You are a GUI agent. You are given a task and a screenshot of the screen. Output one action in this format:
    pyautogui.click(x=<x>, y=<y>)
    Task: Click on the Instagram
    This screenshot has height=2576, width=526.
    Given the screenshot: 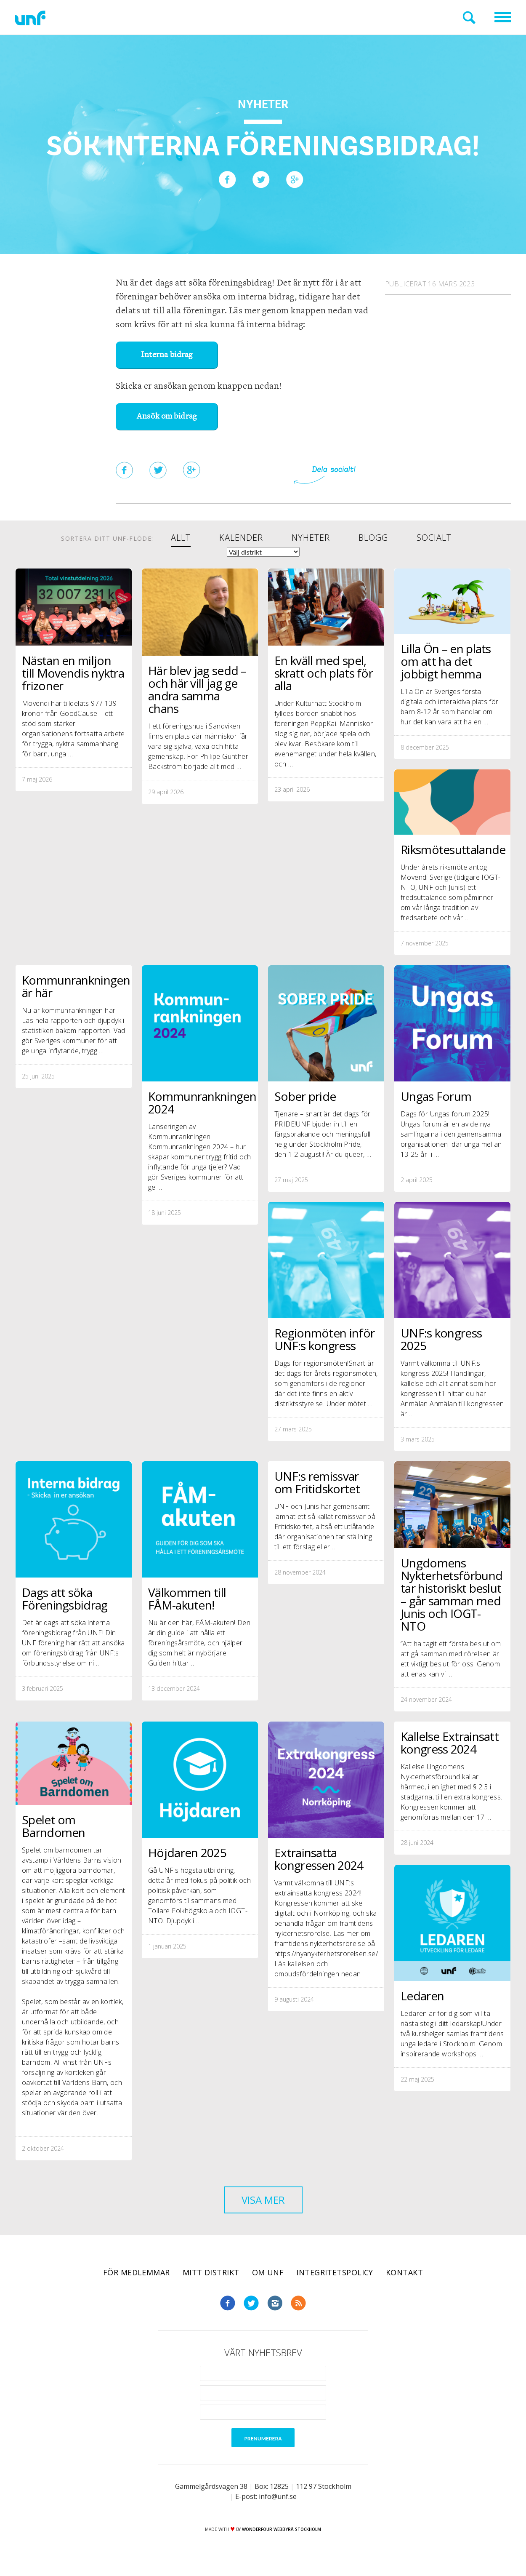 What is the action you would take?
    pyautogui.click(x=274, y=2303)
    